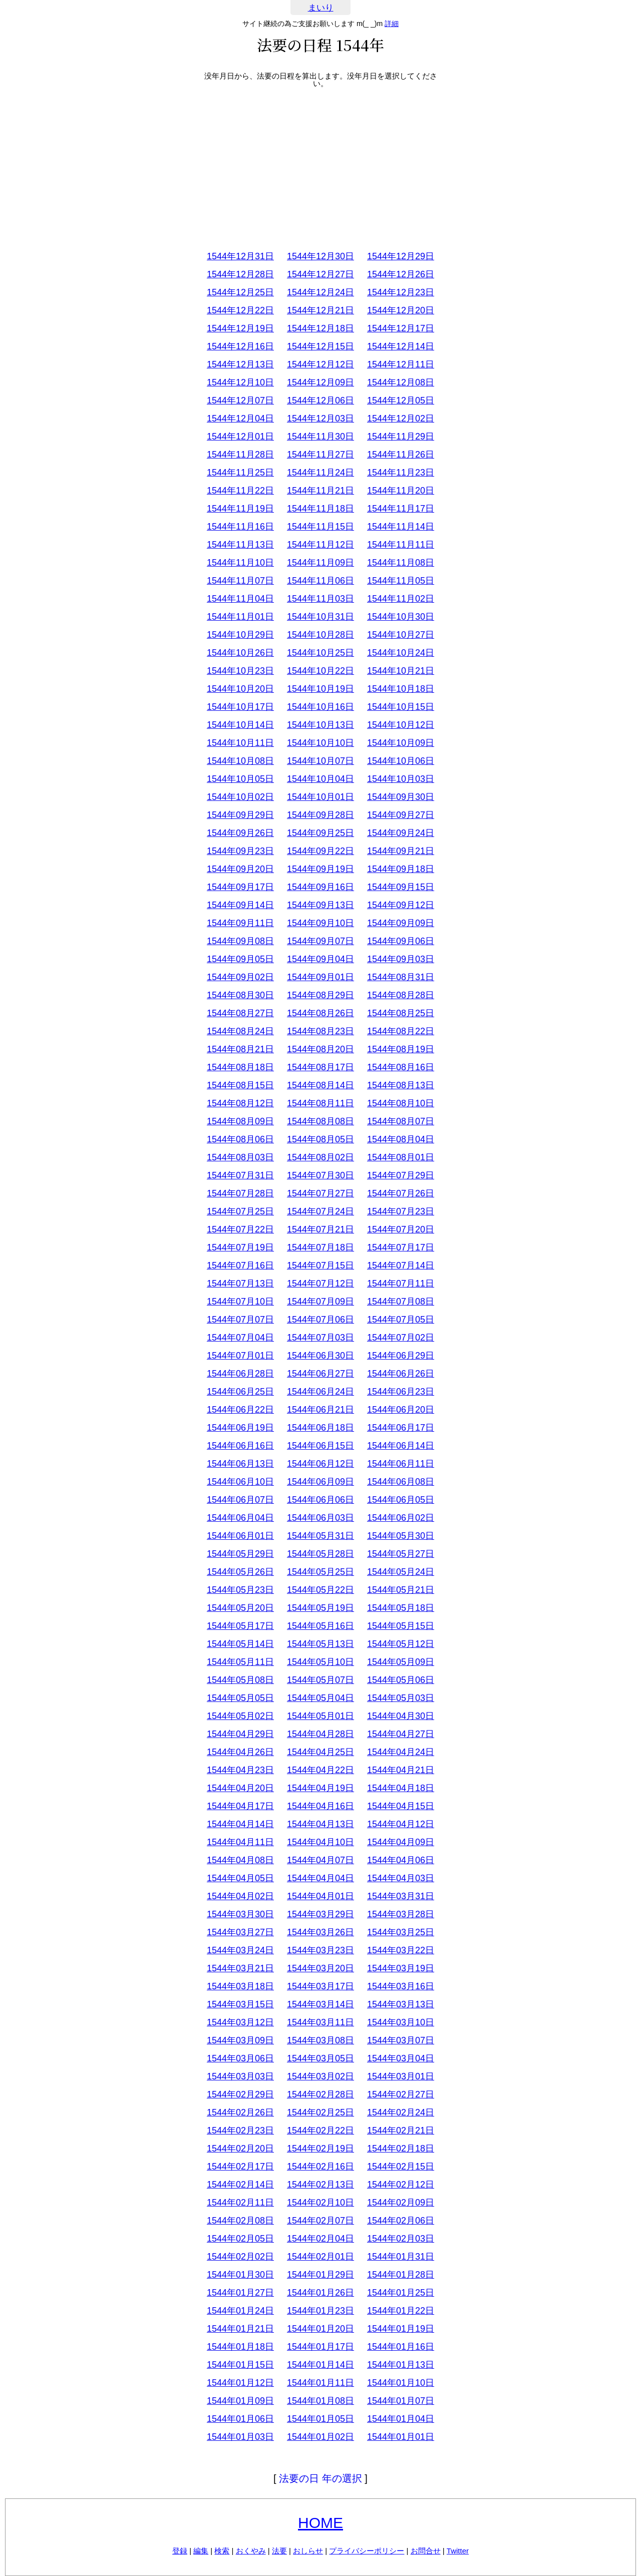 The height and width of the screenshot is (2576, 641). I want to click on 1544年01月17日, so click(320, 2347).